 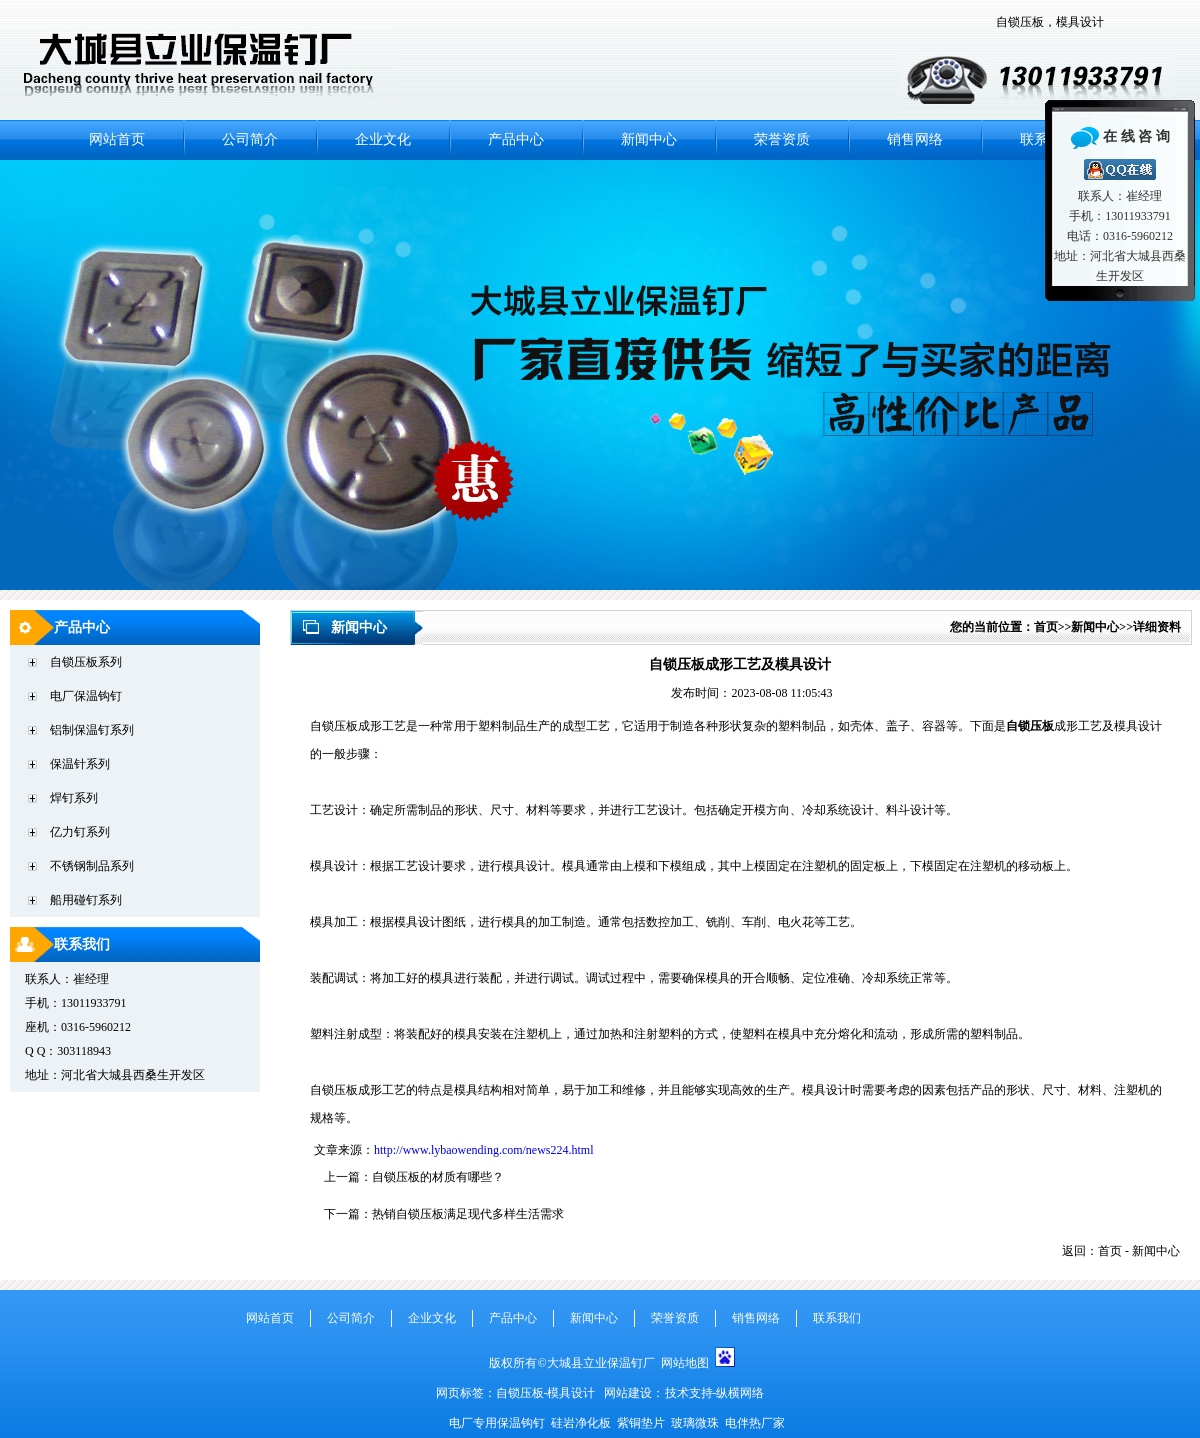 I want to click on 自锁压板系列, so click(x=86, y=662).